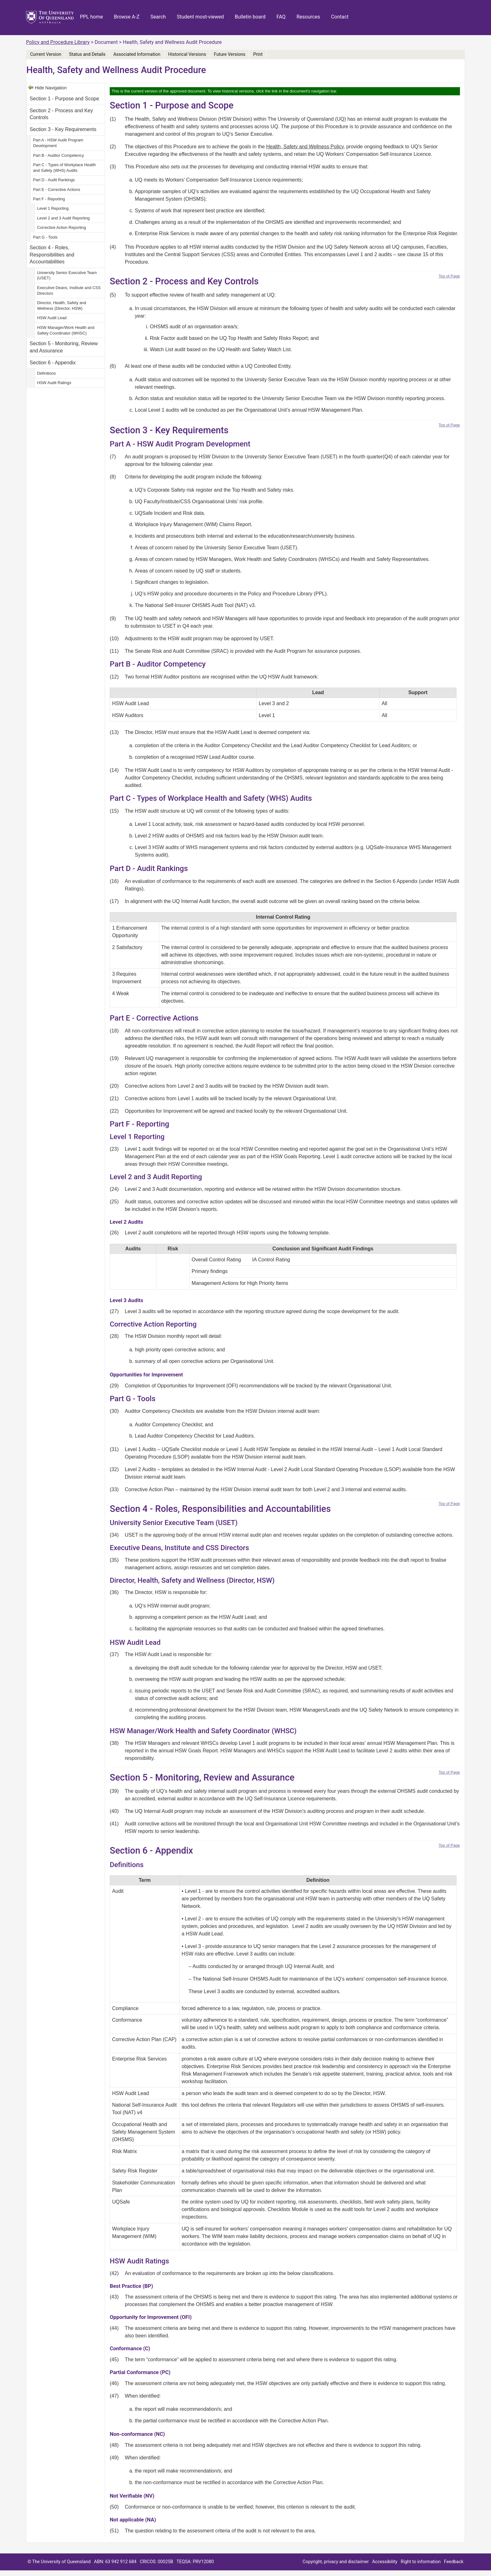 This screenshot has width=491, height=2576. Describe the element at coordinates (136, 54) in the screenshot. I see `Associated Information` at that location.